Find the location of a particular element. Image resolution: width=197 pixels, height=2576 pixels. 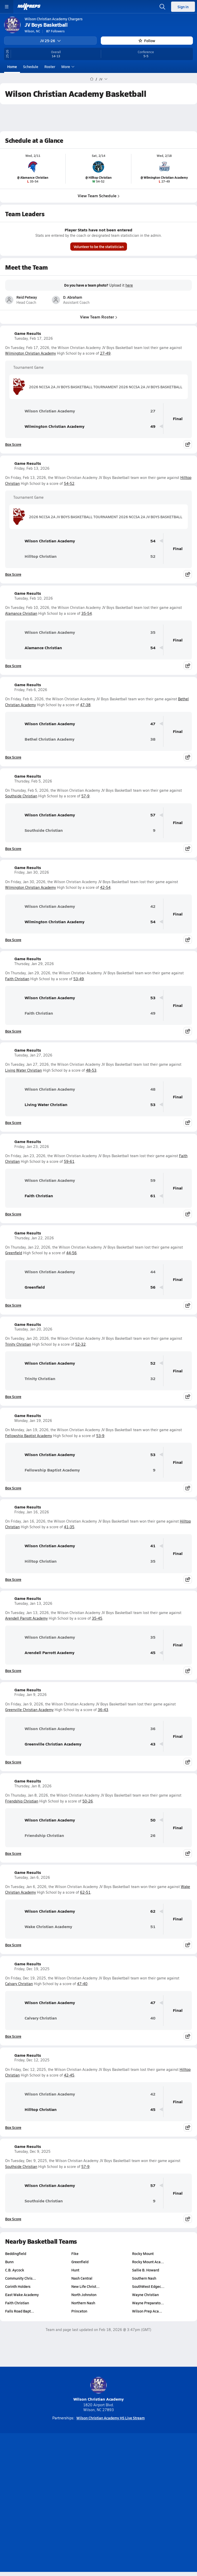

Alamance Christian is located at coordinates (21, 613).